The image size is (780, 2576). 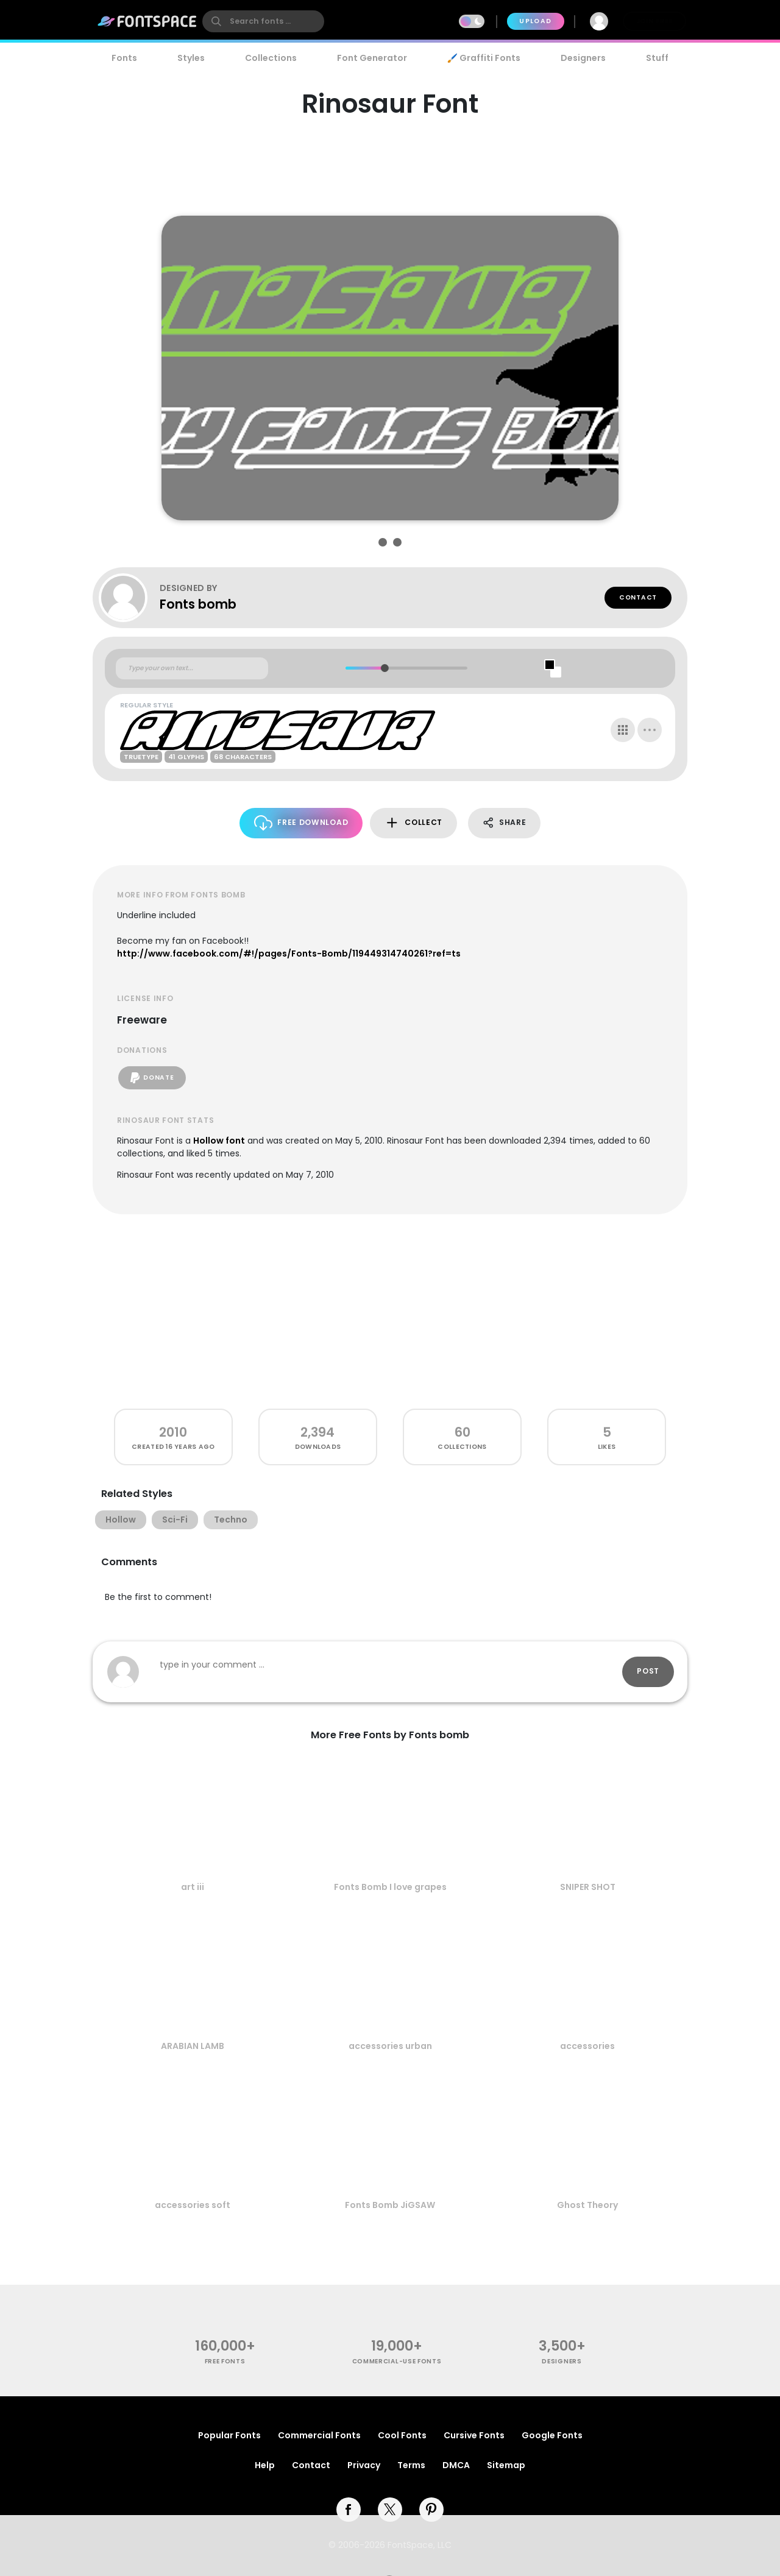 What do you see at coordinates (372, 58) in the screenshot?
I see `Font Generator` at bounding box center [372, 58].